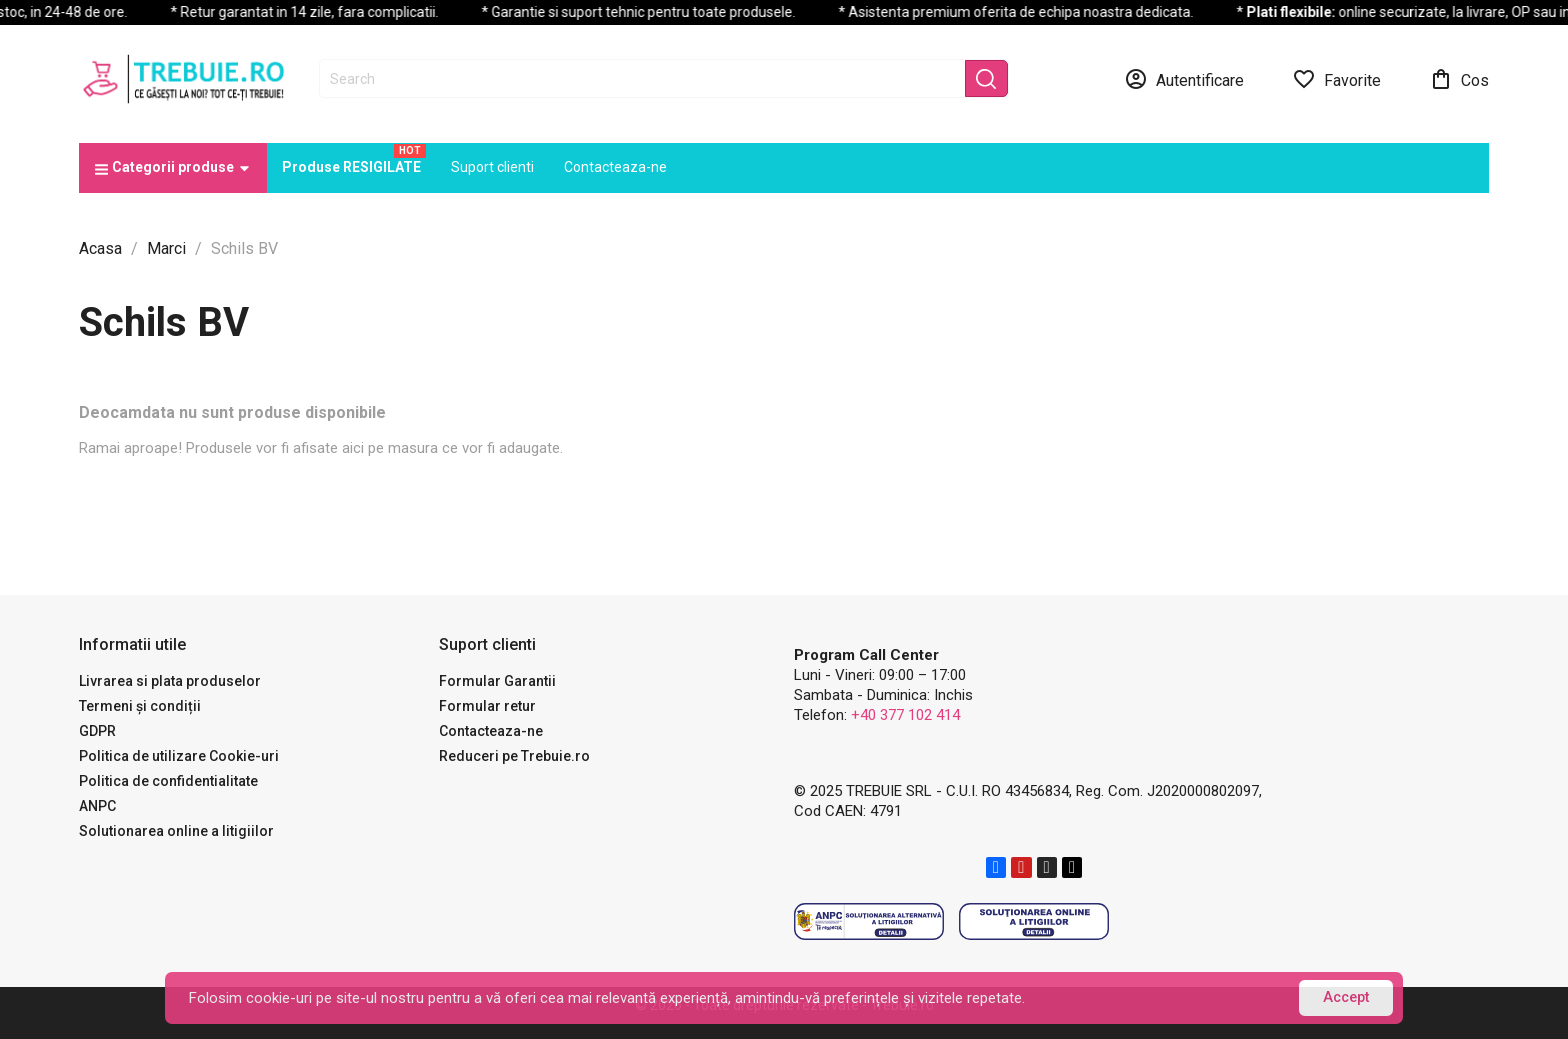 Image resolution: width=1568 pixels, height=1039 pixels. What do you see at coordinates (905, 715) in the screenshot?
I see `+40 377 102 414` at bounding box center [905, 715].